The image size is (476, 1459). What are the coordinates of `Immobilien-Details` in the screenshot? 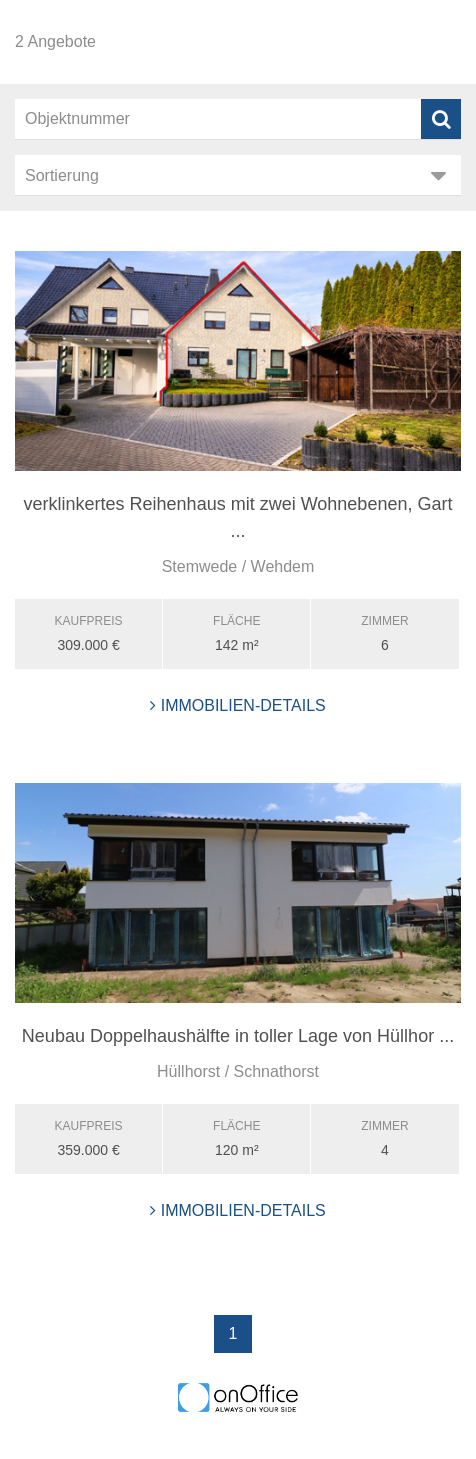 It's located at (238, 705).